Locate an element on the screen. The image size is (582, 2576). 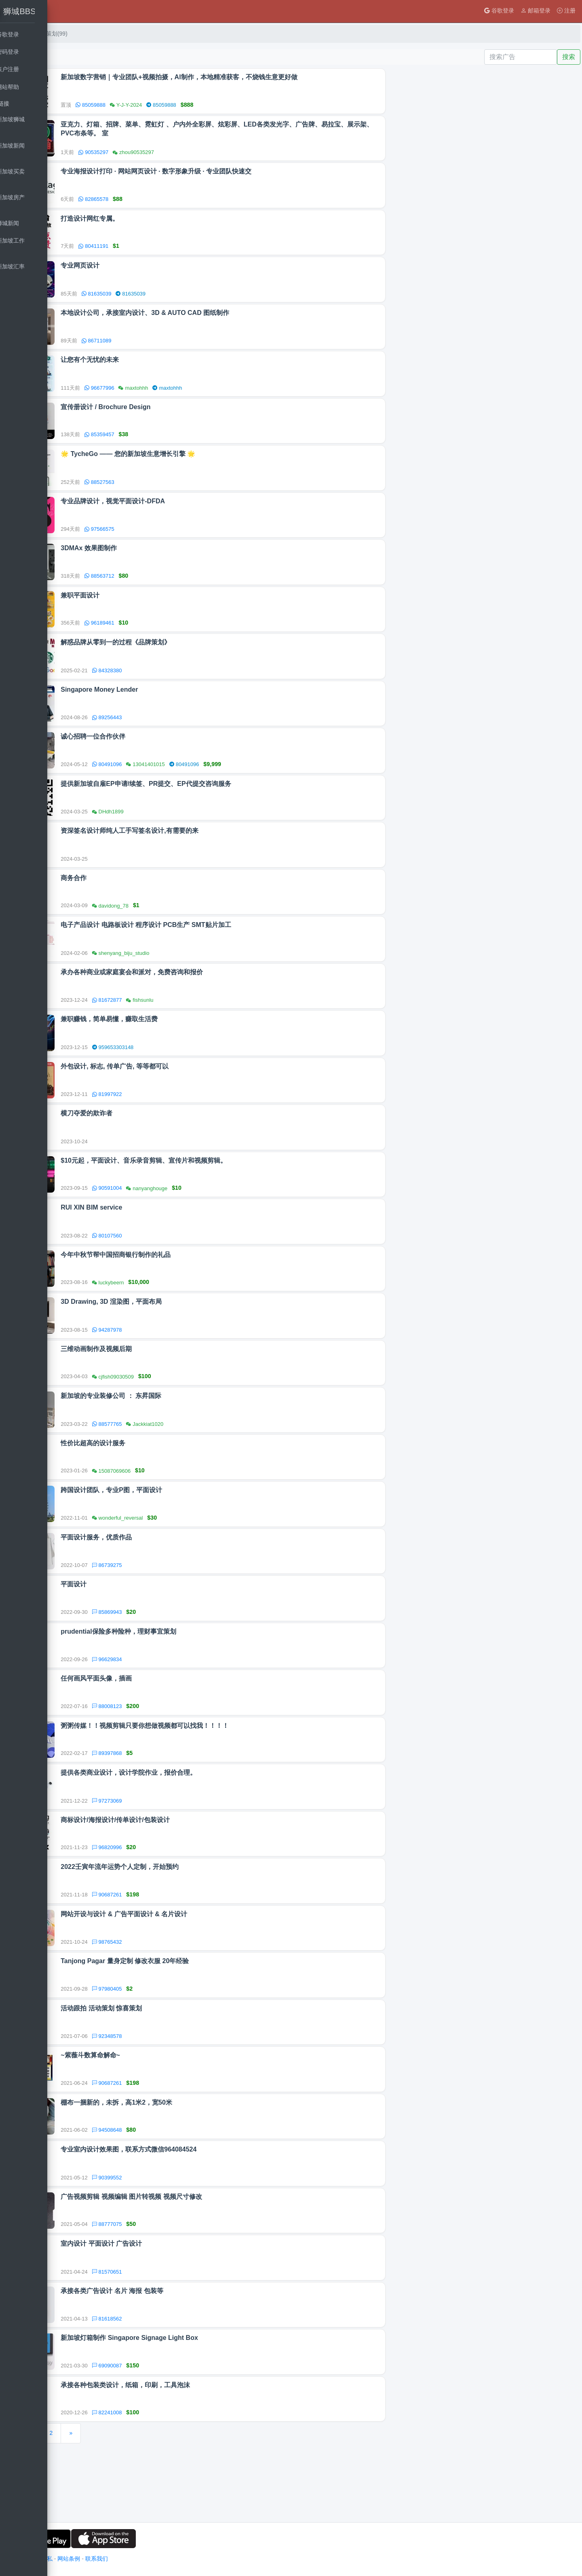
打造设计网红专属。 is located at coordinates (159, 223).